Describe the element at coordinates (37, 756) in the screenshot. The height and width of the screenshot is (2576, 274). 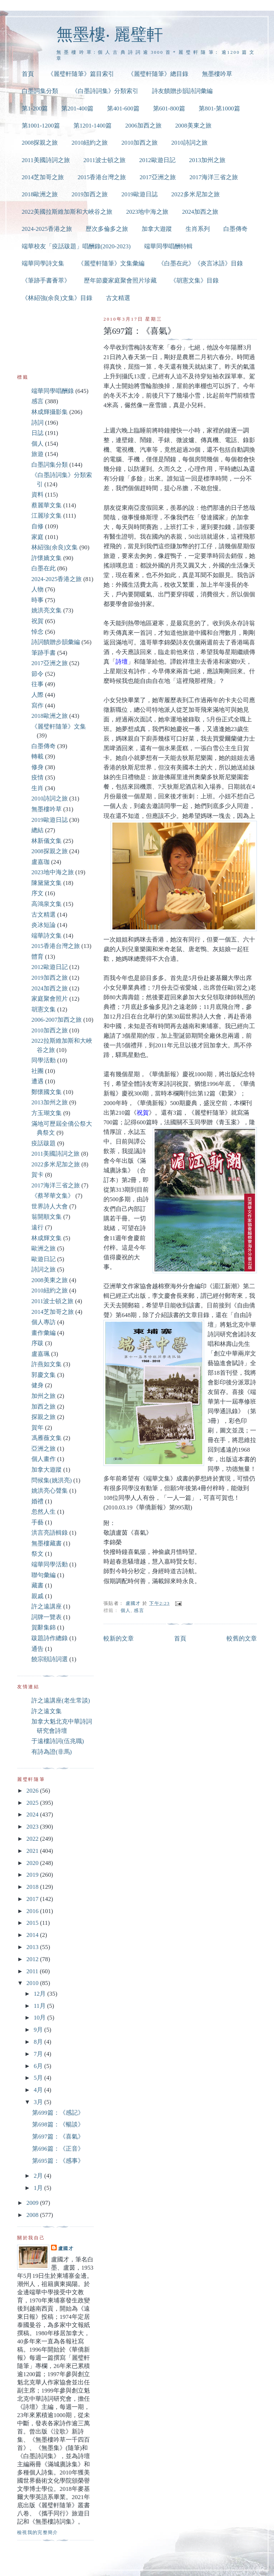
I see `轉載` at that location.